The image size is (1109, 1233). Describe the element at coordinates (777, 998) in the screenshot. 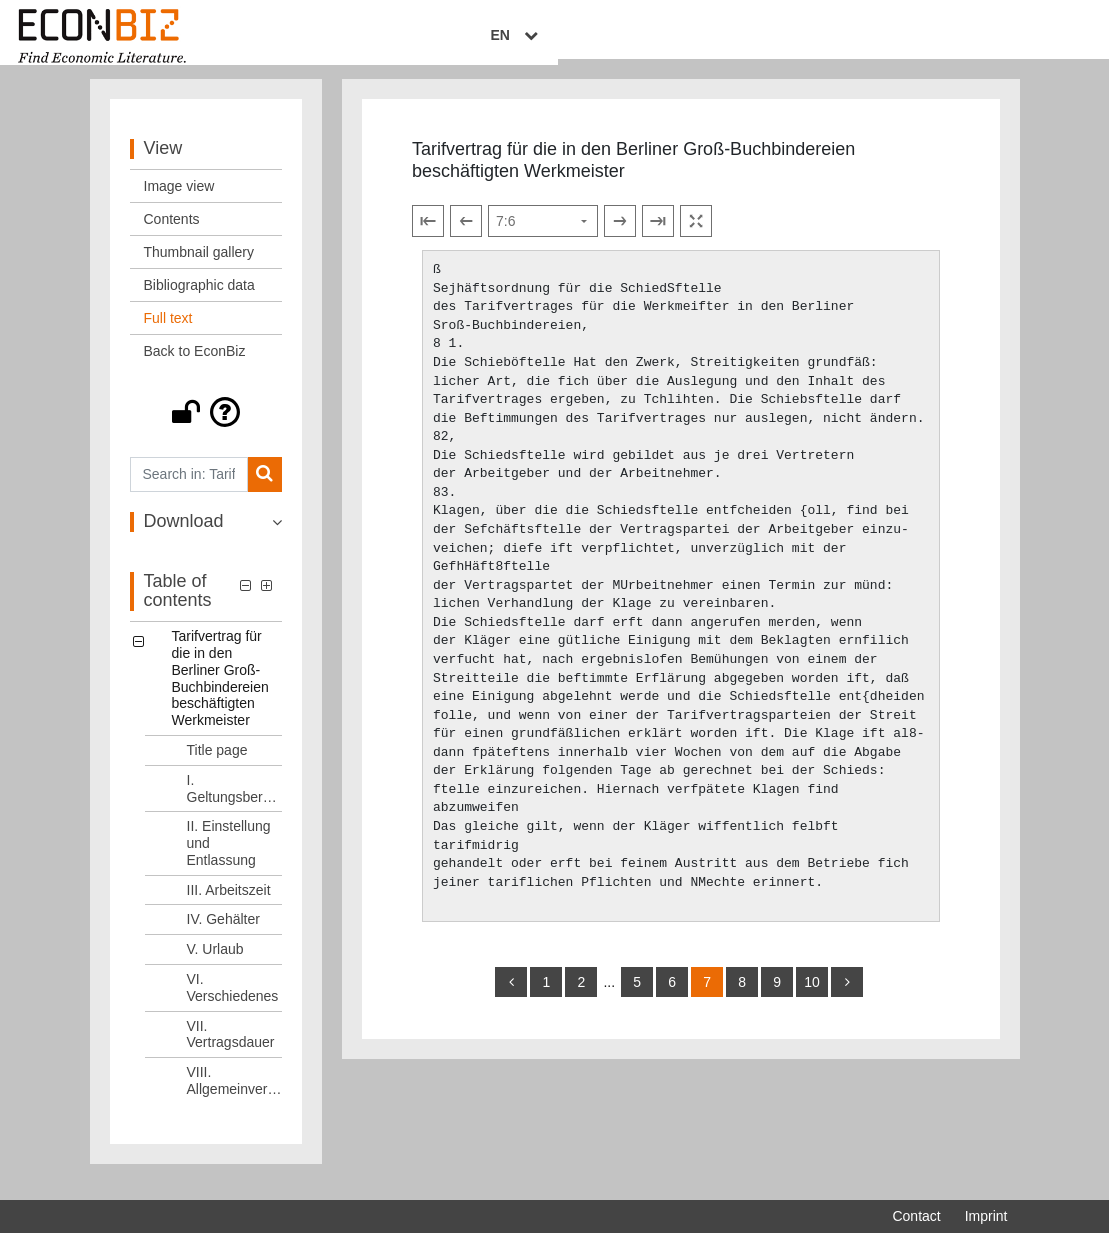

I see `9 [Switch to page 9]` at that location.